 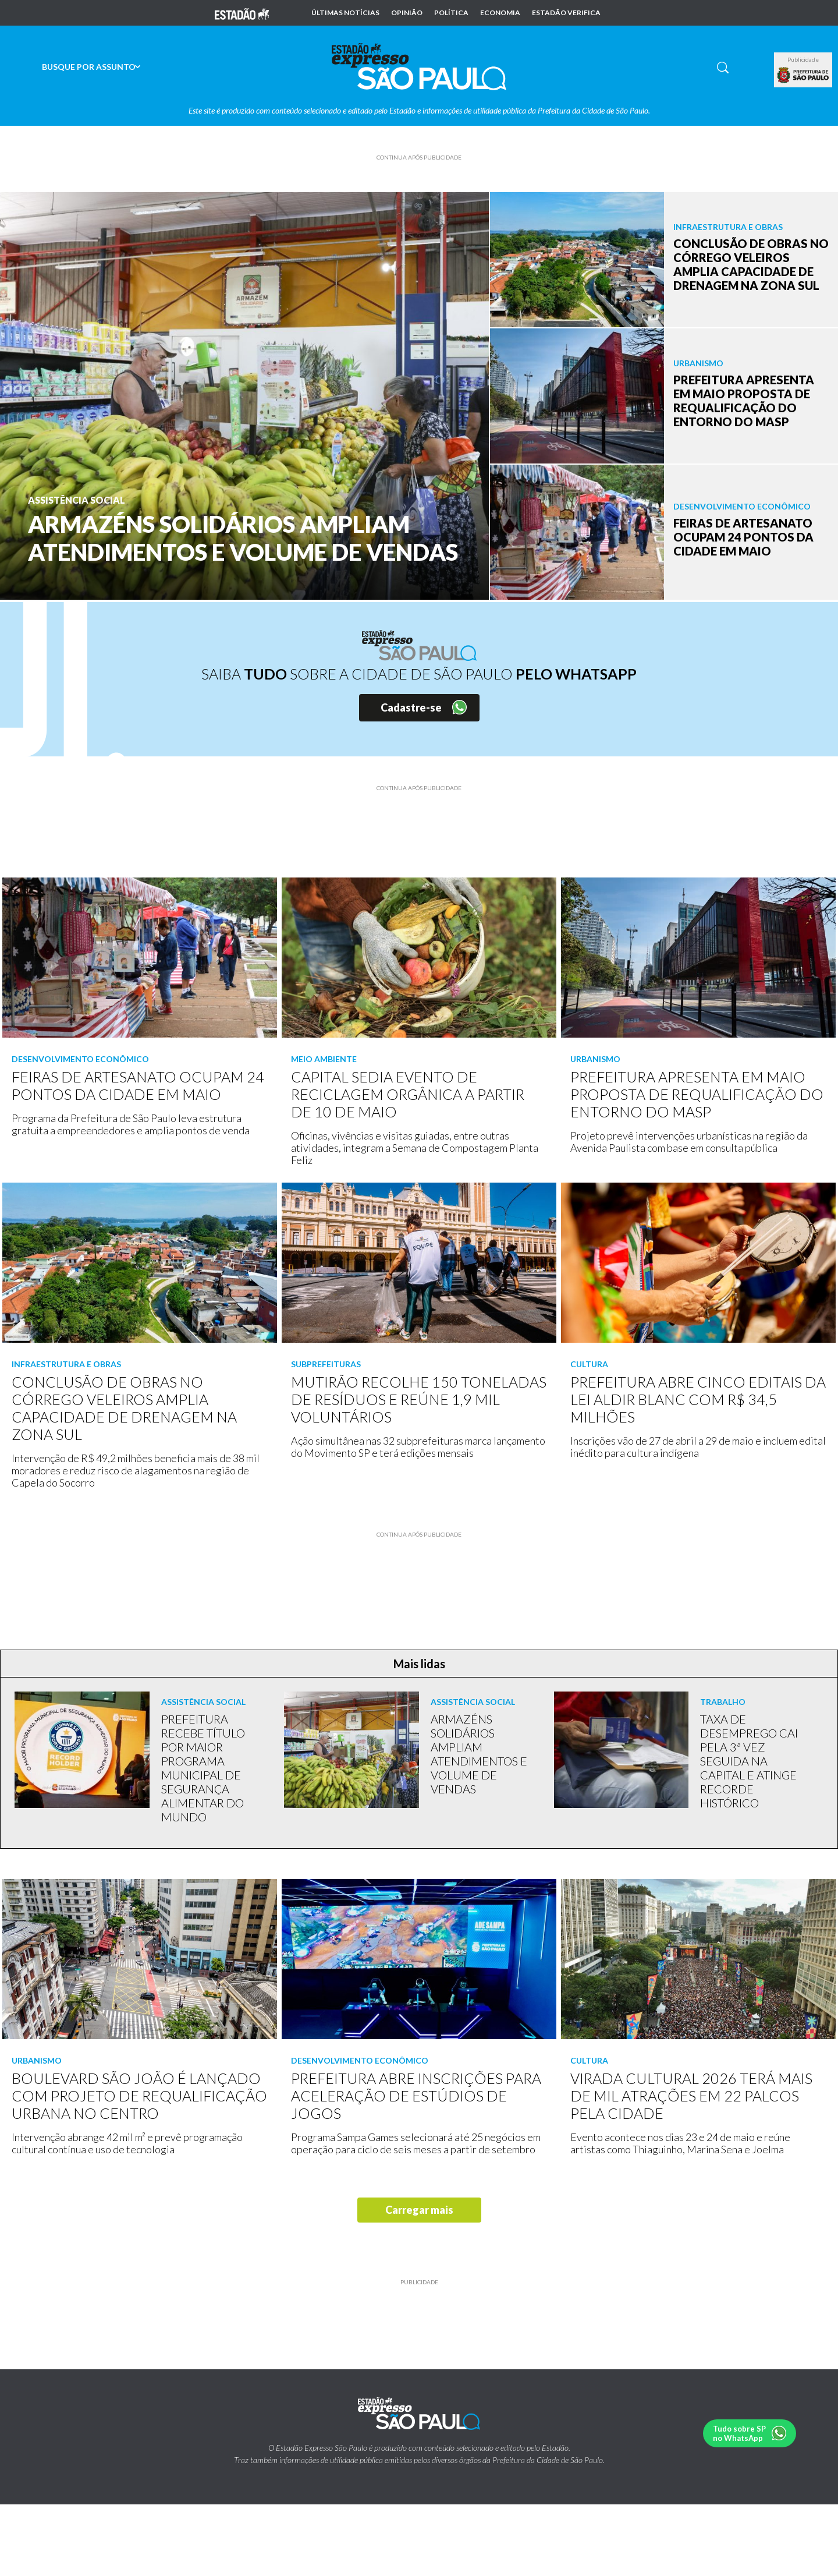 What do you see at coordinates (345, 12) in the screenshot?
I see `Últimas notícias` at bounding box center [345, 12].